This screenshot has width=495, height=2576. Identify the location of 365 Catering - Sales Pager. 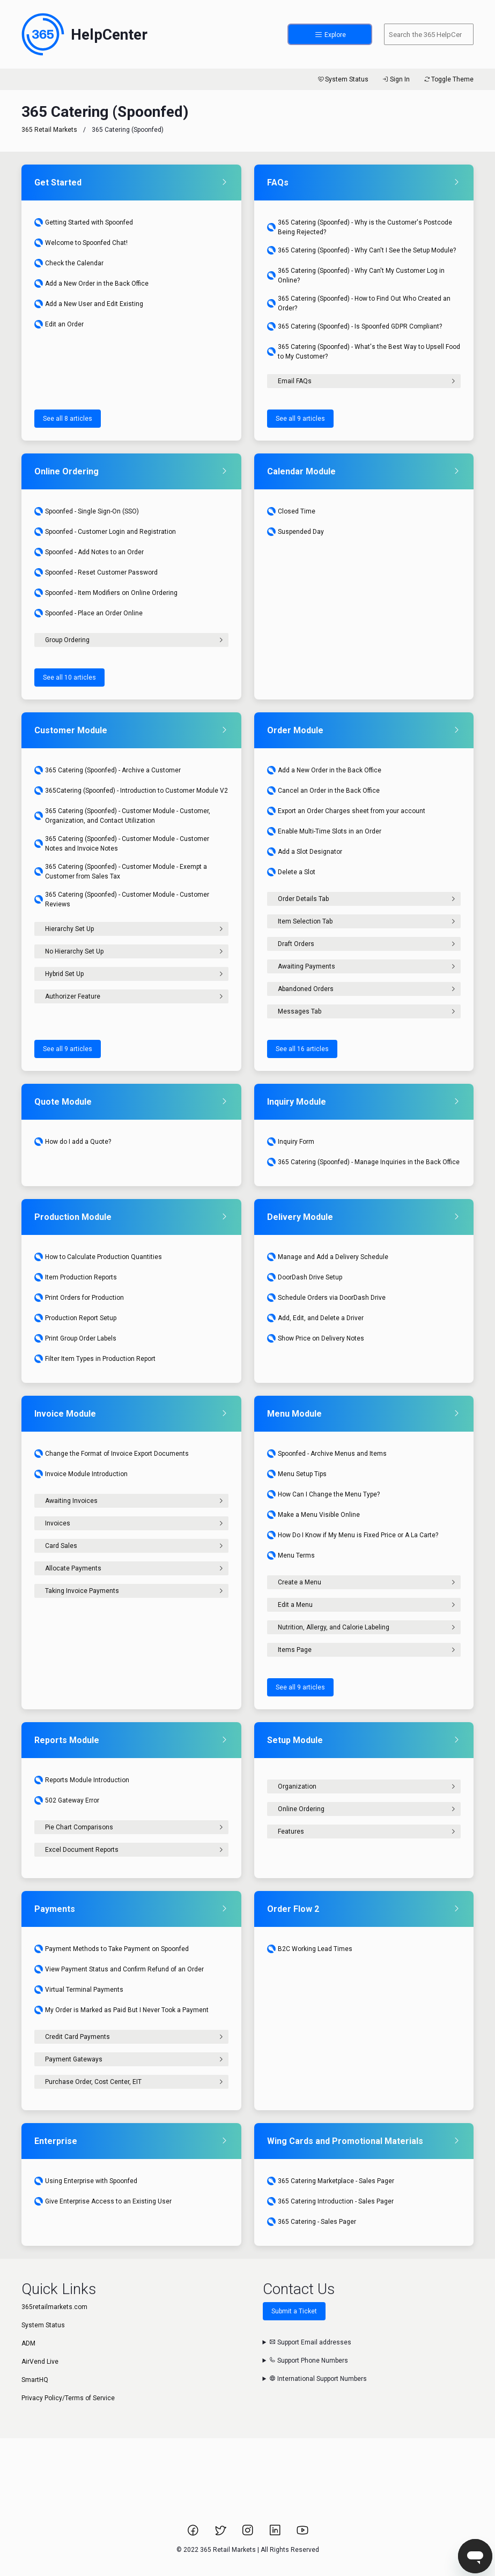
(311, 2221).